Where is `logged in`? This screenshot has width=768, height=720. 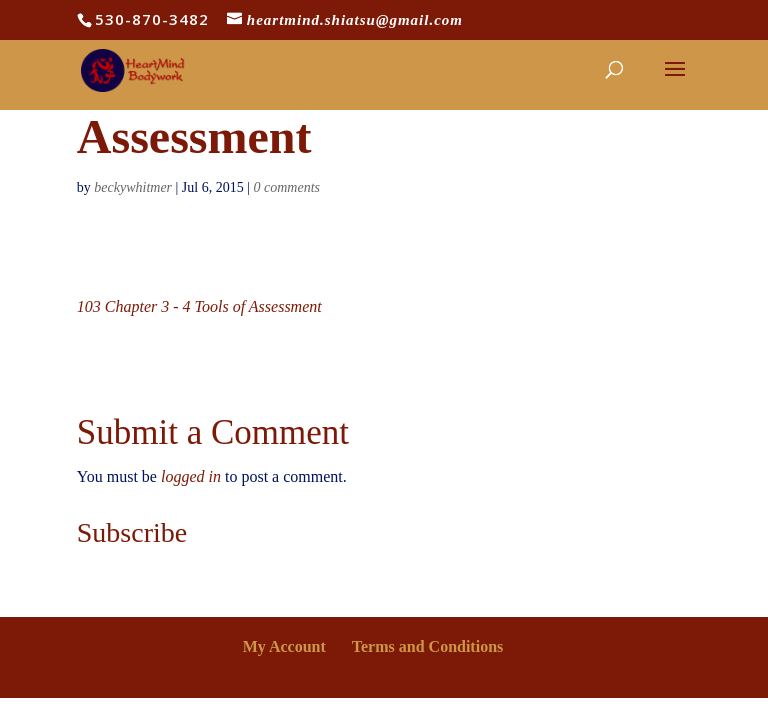
logged in is located at coordinates (191, 476).